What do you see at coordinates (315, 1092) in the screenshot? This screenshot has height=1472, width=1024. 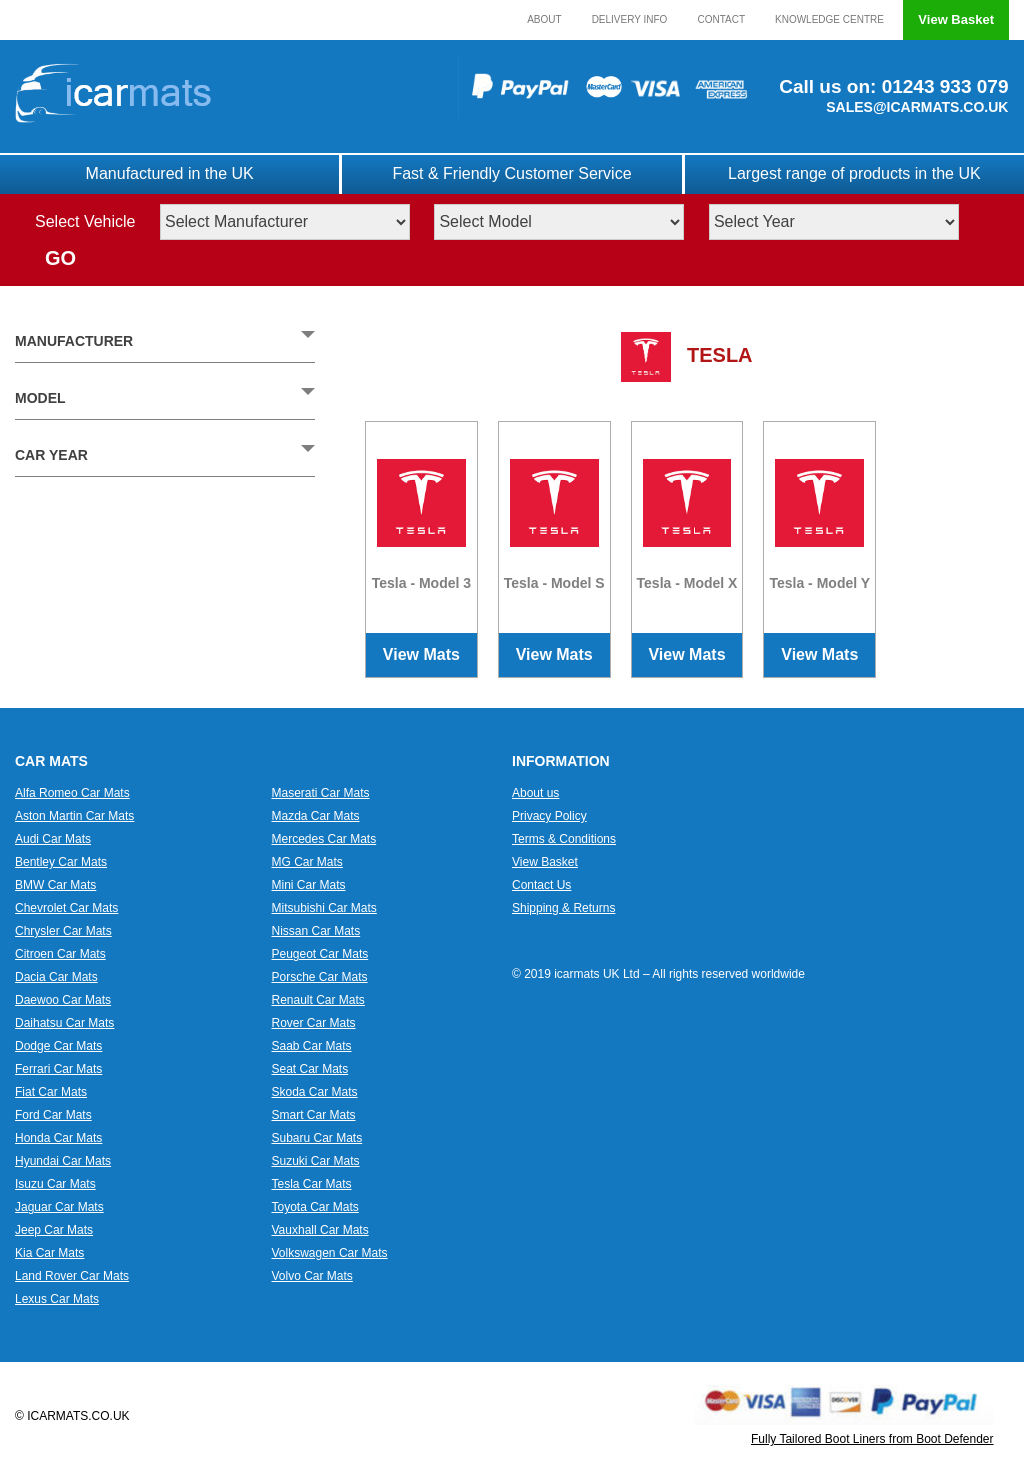 I see `Skoda Car Mats` at bounding box center [315, 1092].